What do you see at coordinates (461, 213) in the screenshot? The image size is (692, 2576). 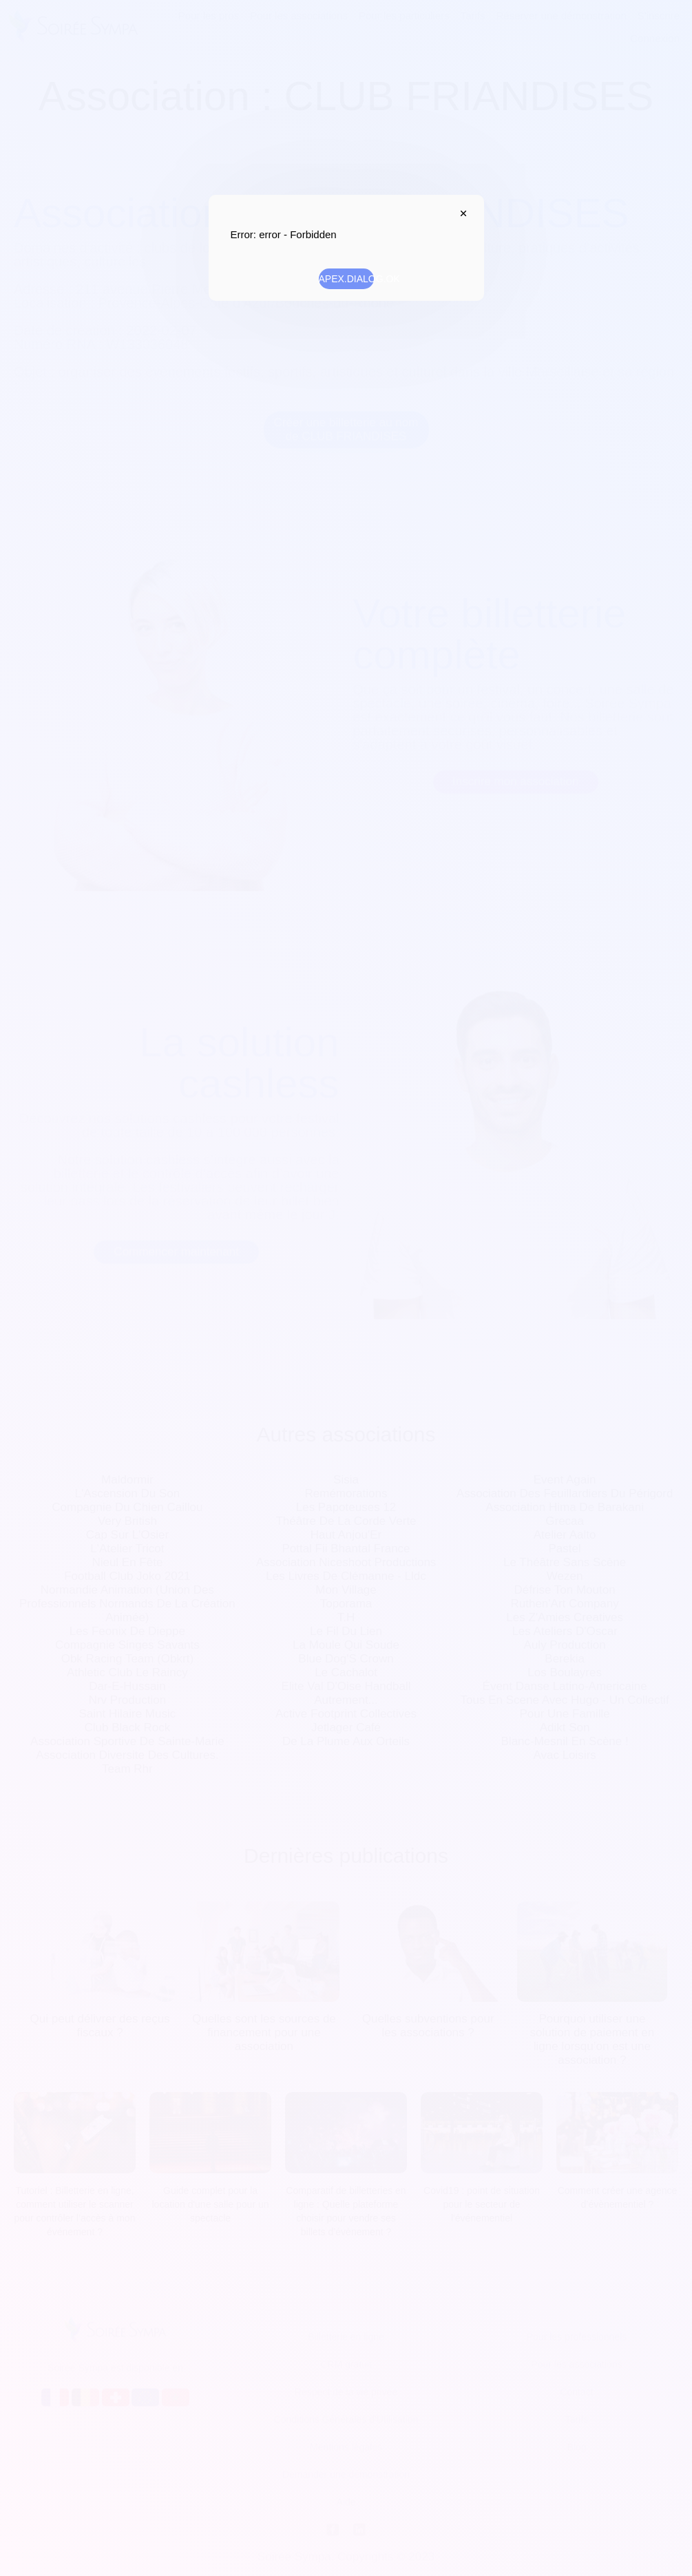 I see `APEX.DIALOG.CLOSE` at bounding box center [461, 213].